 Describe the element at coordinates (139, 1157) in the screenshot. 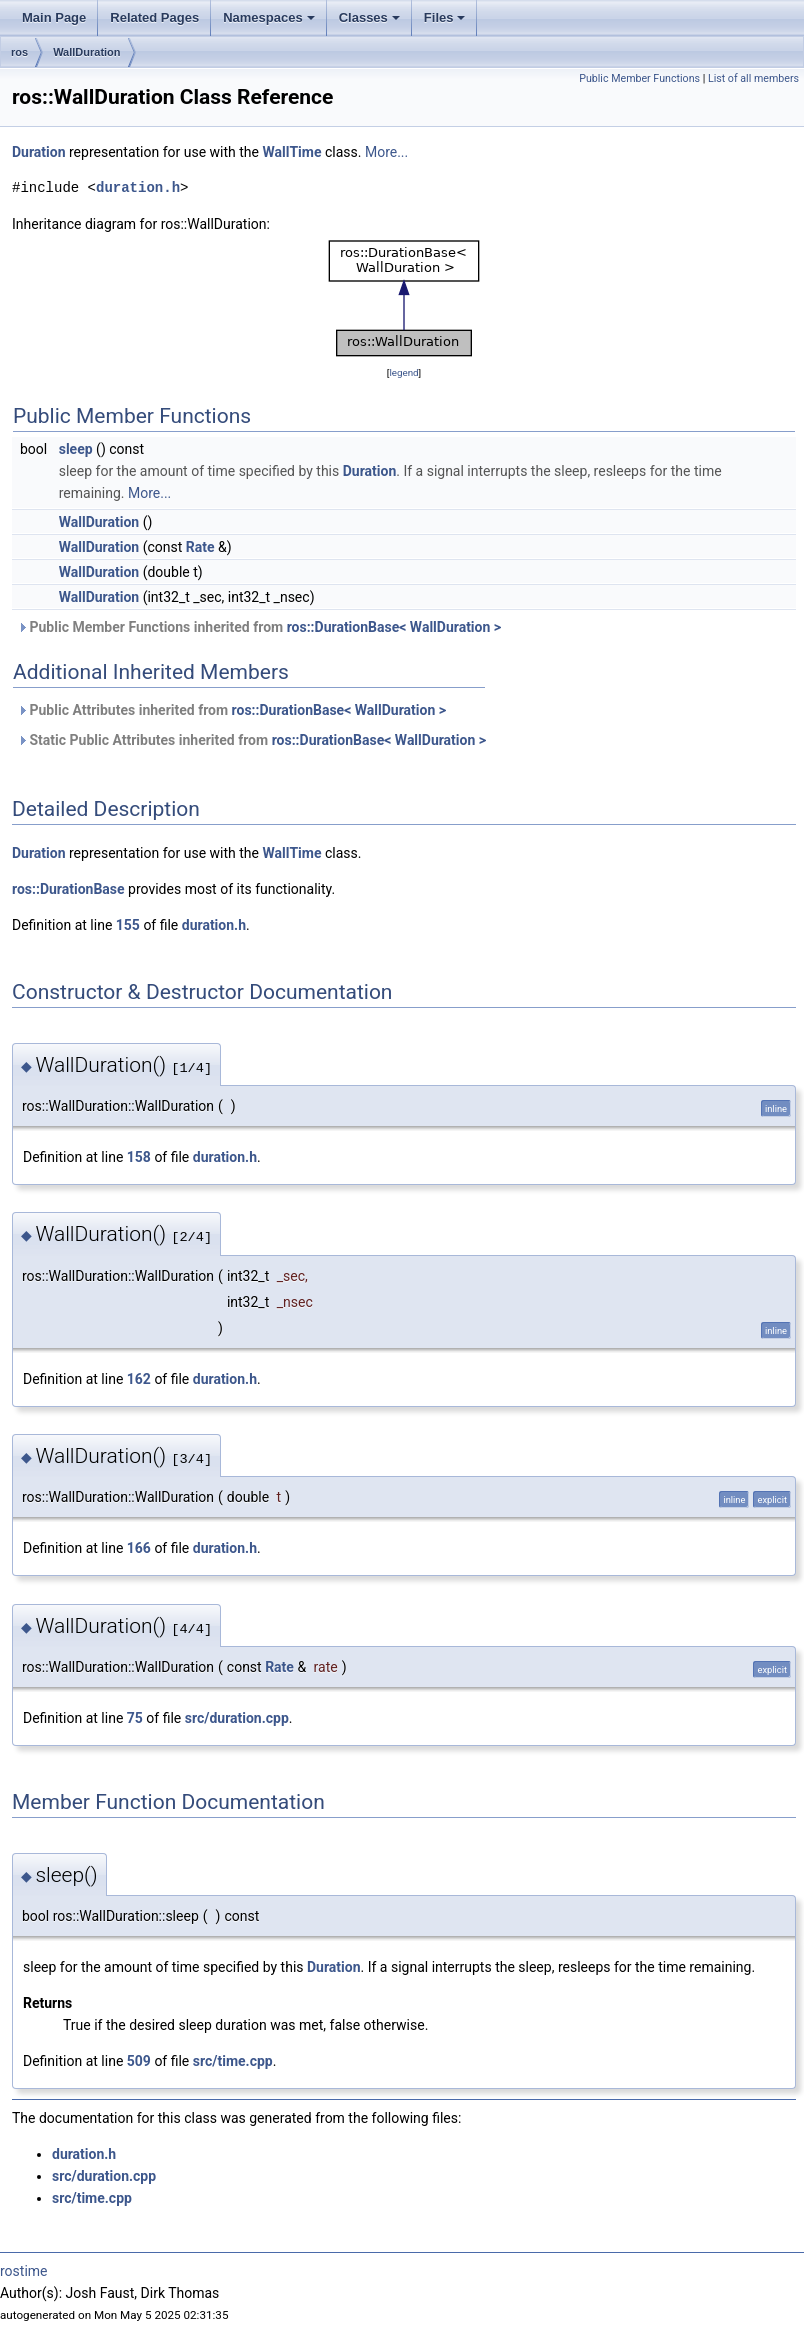

I see `158` at that location.